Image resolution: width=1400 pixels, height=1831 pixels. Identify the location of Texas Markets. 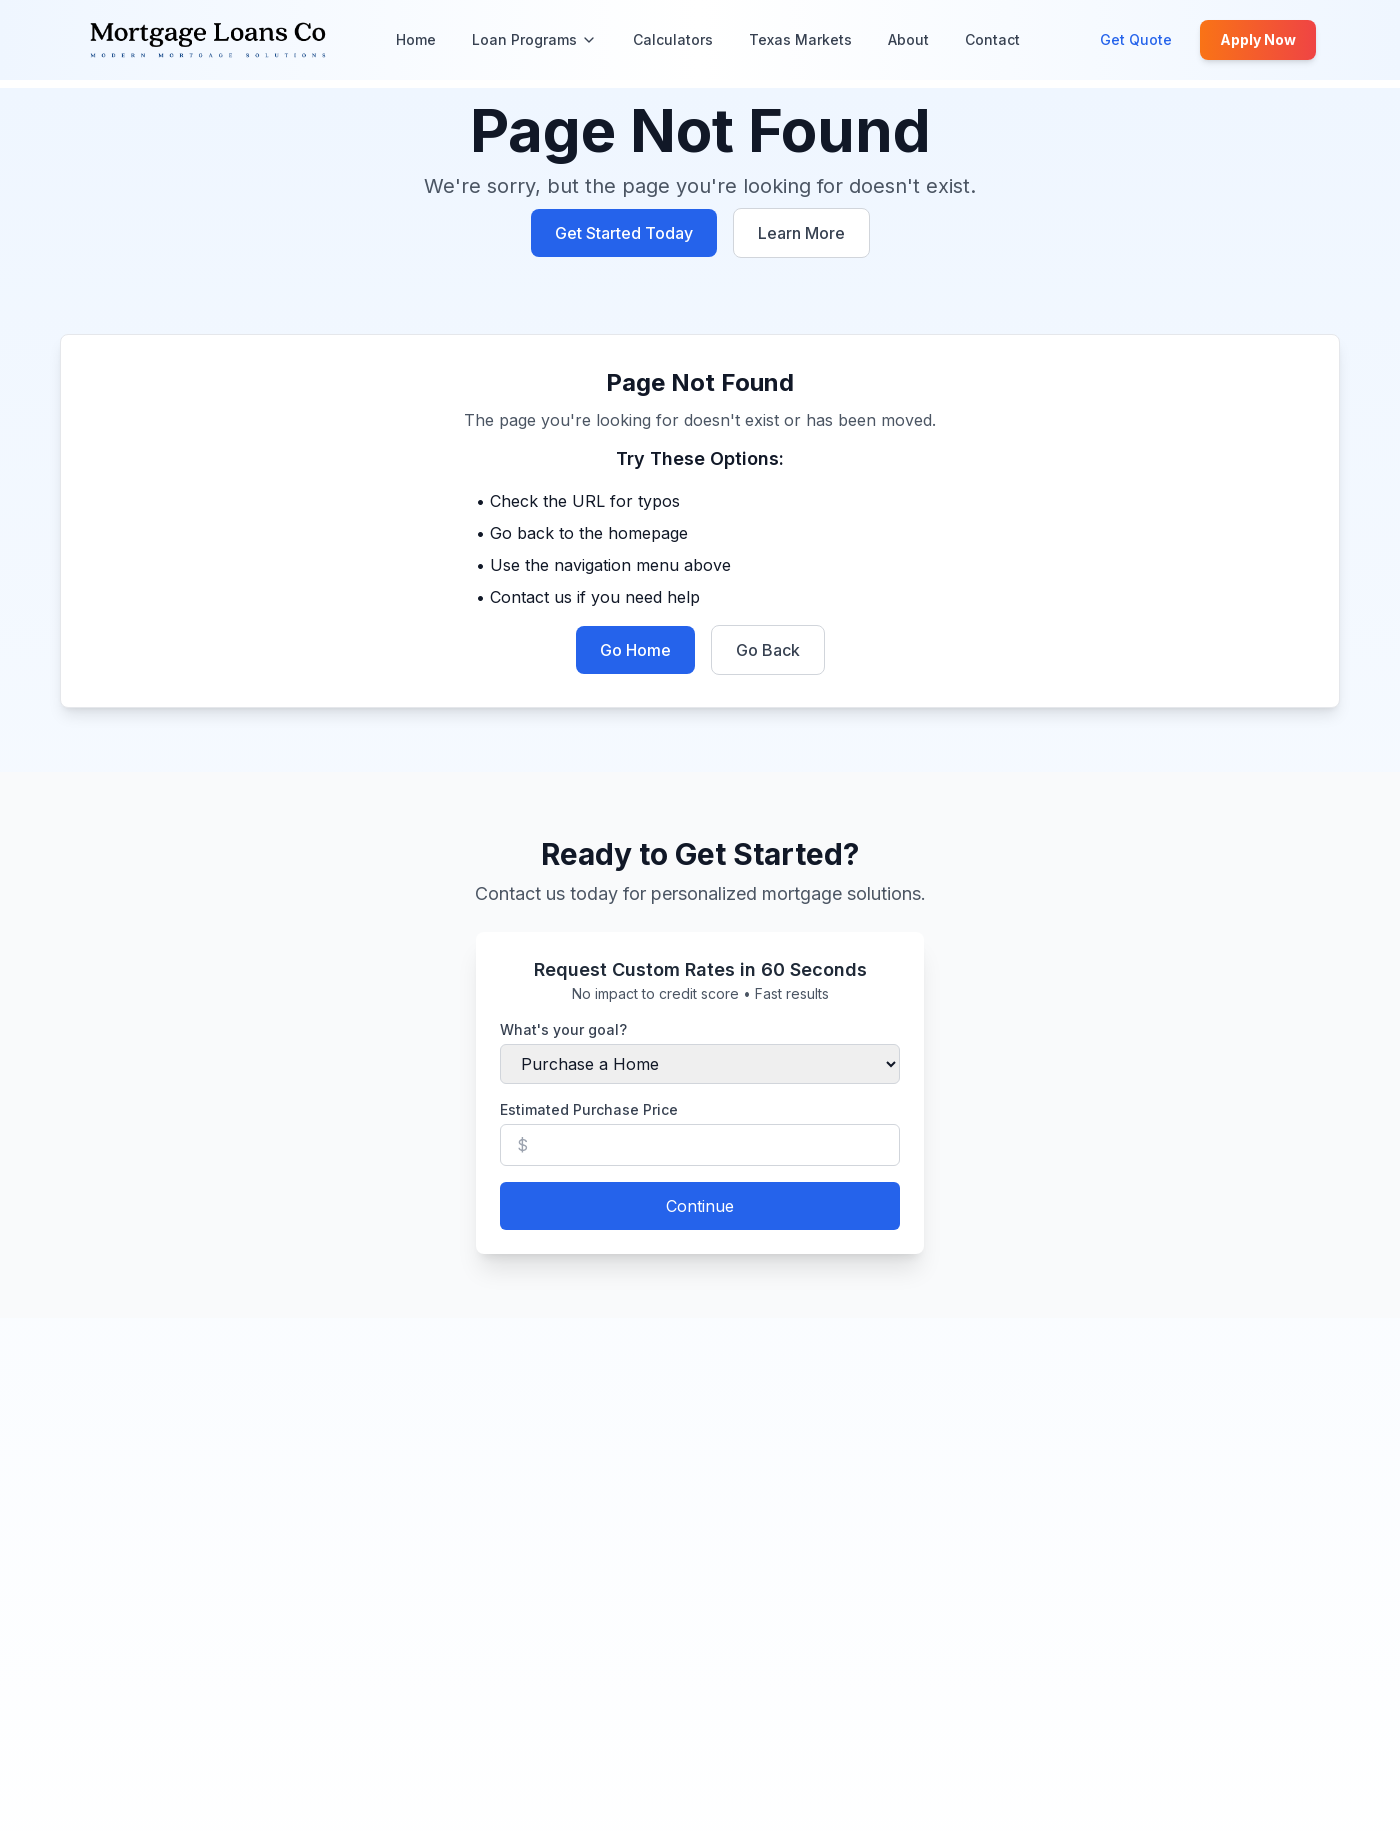
(800, 39).